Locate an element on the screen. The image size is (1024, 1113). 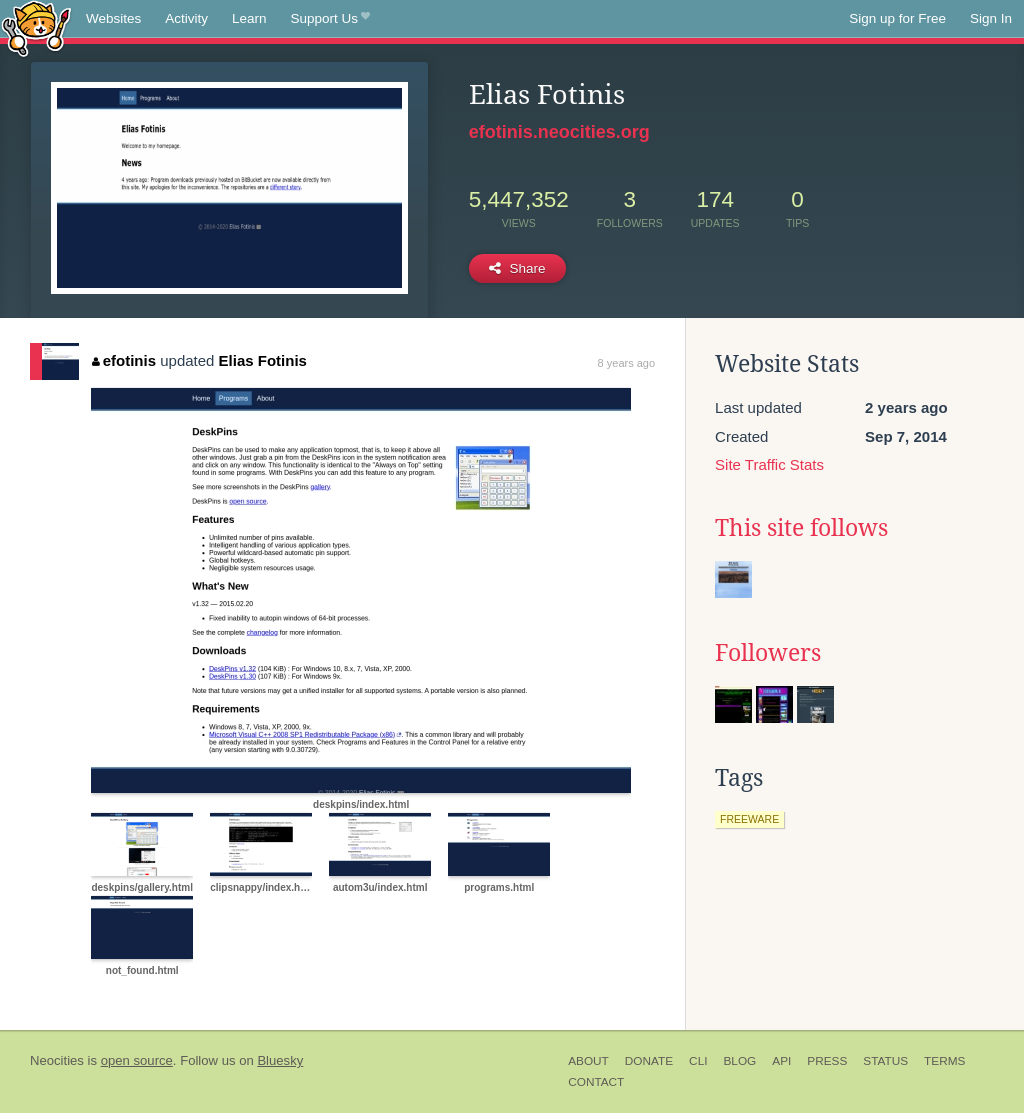
Terms is located at coordinates (944, 1061).